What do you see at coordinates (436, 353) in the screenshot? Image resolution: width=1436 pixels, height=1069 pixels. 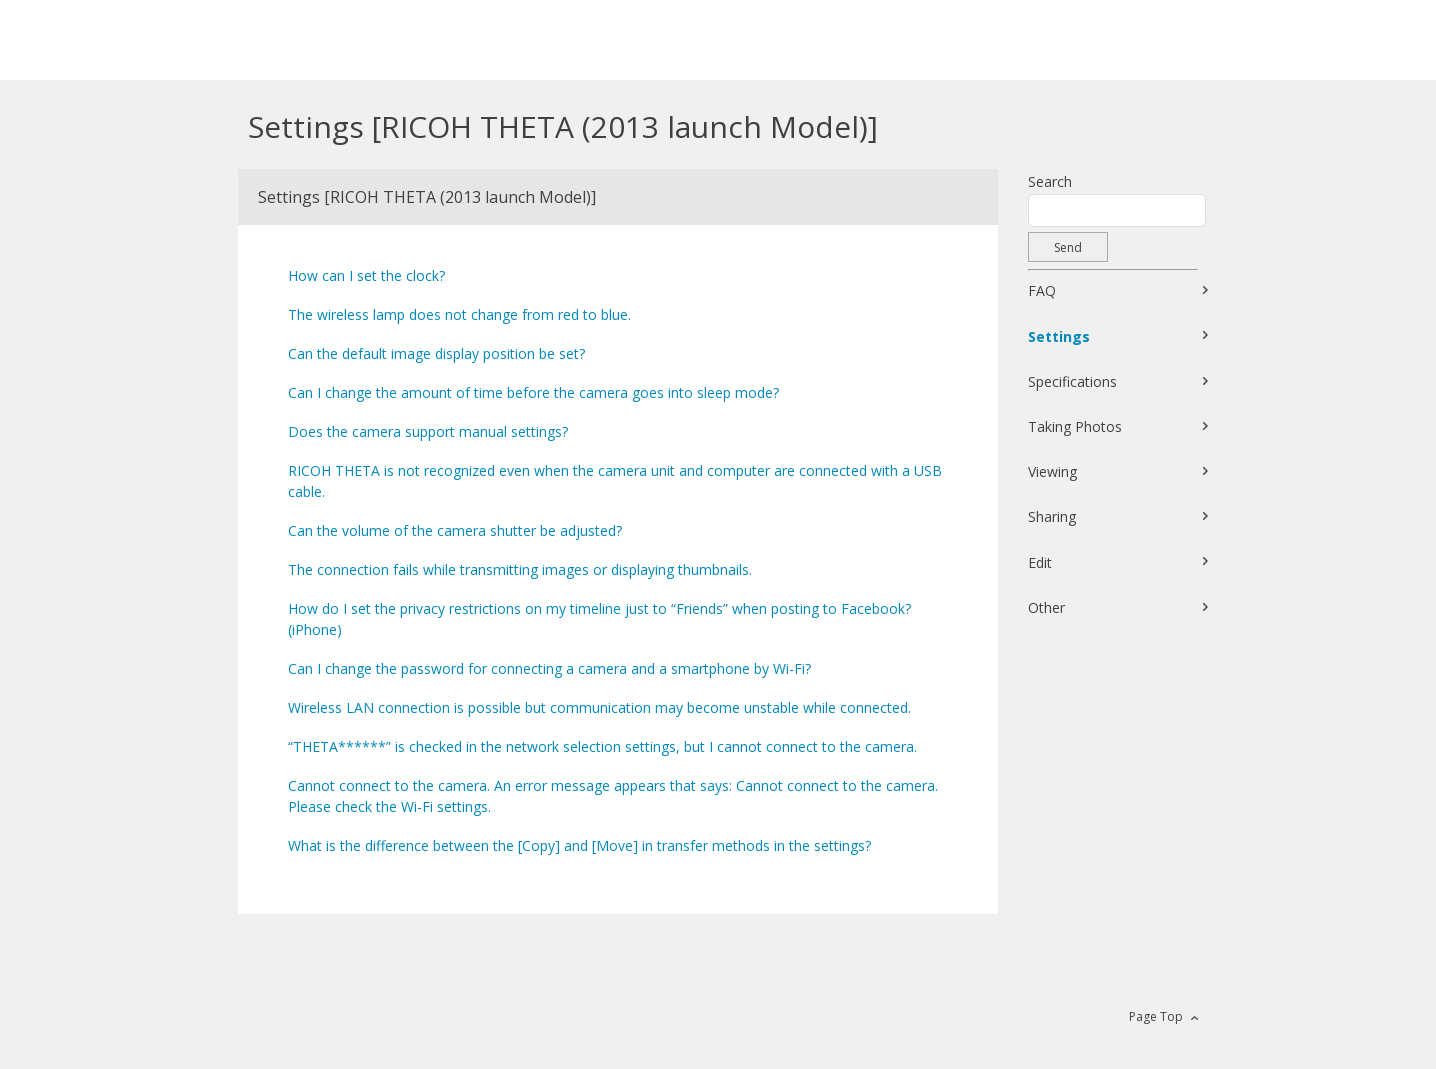 I see `Can the default image display position be set?` at bounding box center [436, 353].